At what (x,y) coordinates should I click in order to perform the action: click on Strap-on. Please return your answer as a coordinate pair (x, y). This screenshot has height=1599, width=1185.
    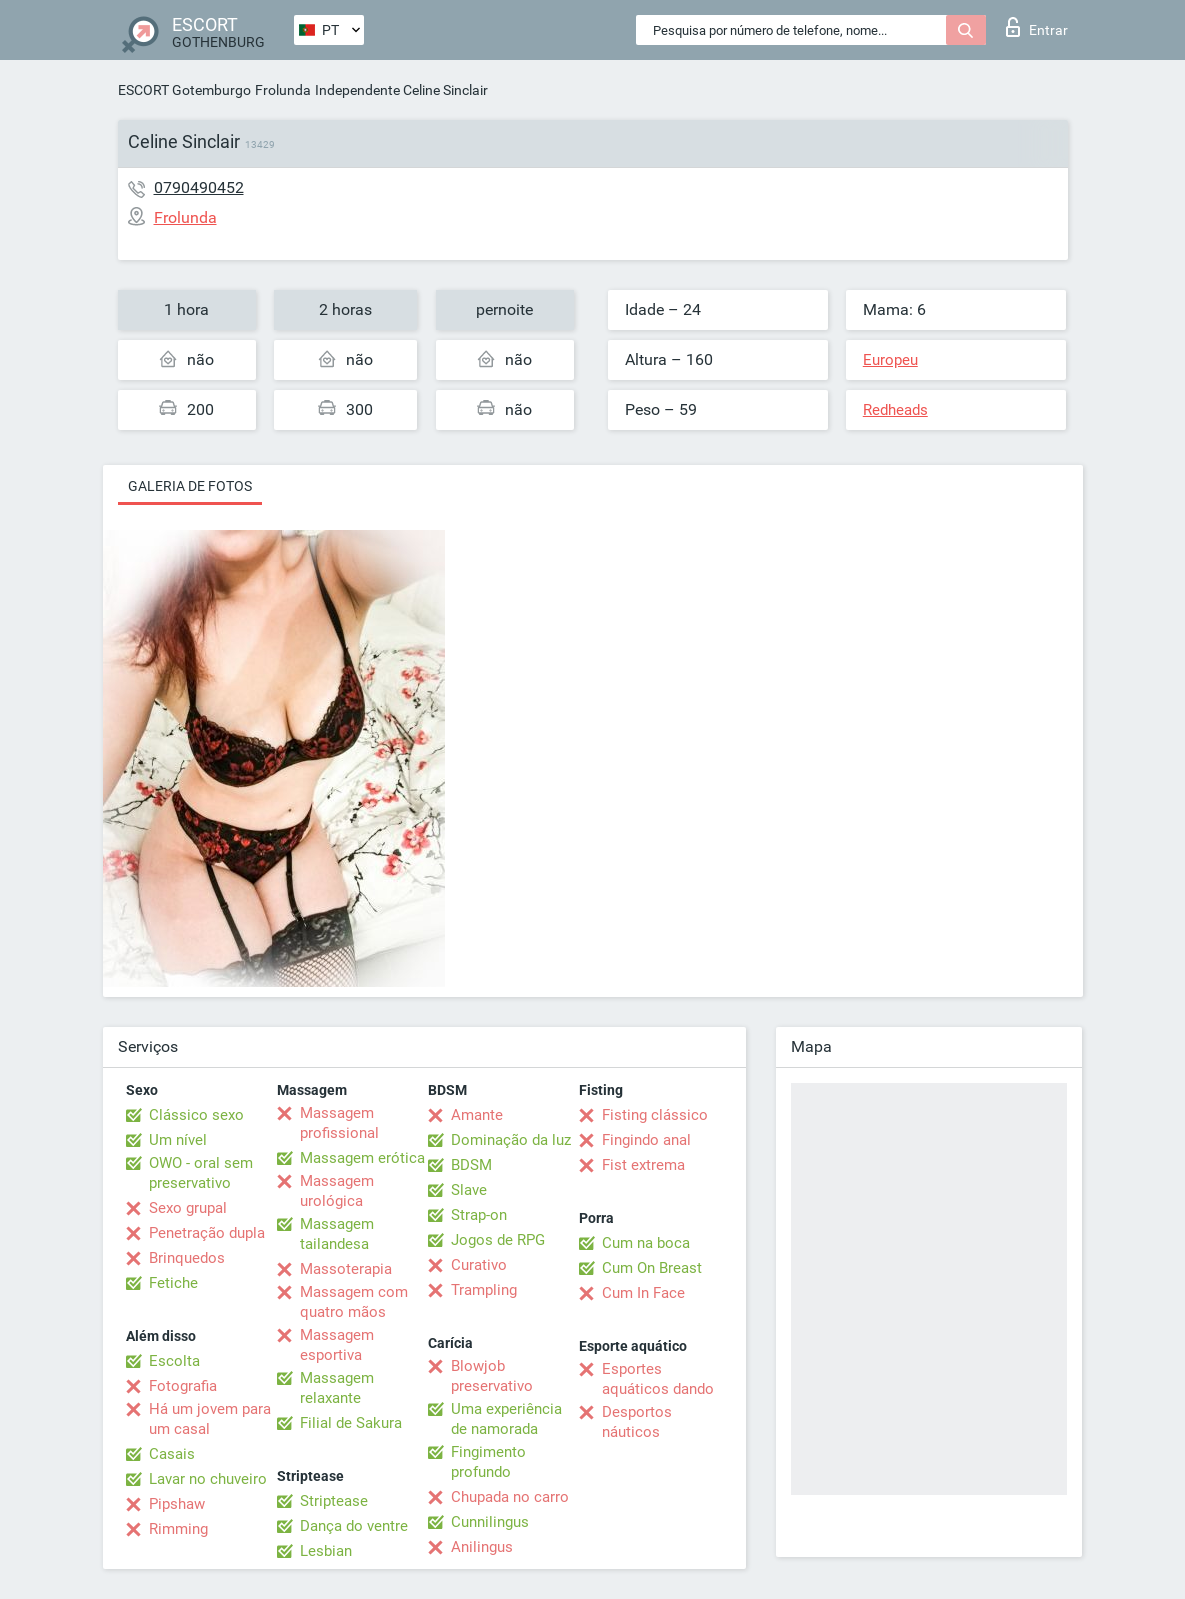
    Looking at the image, I should click on (479, 1215).